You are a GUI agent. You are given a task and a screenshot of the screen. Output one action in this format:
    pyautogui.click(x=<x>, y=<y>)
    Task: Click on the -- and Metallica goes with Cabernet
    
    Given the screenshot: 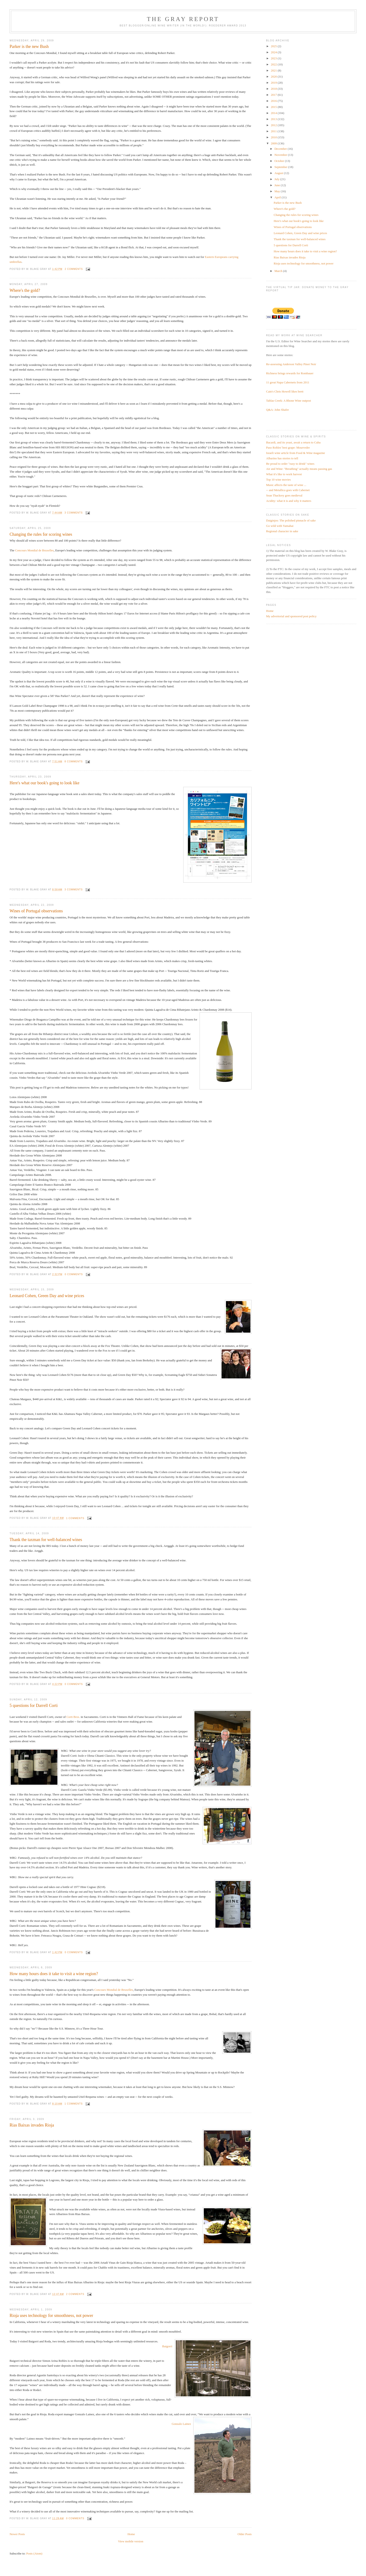 What is the action you would take?
    pyautogui.click(x=288, y=490)
    